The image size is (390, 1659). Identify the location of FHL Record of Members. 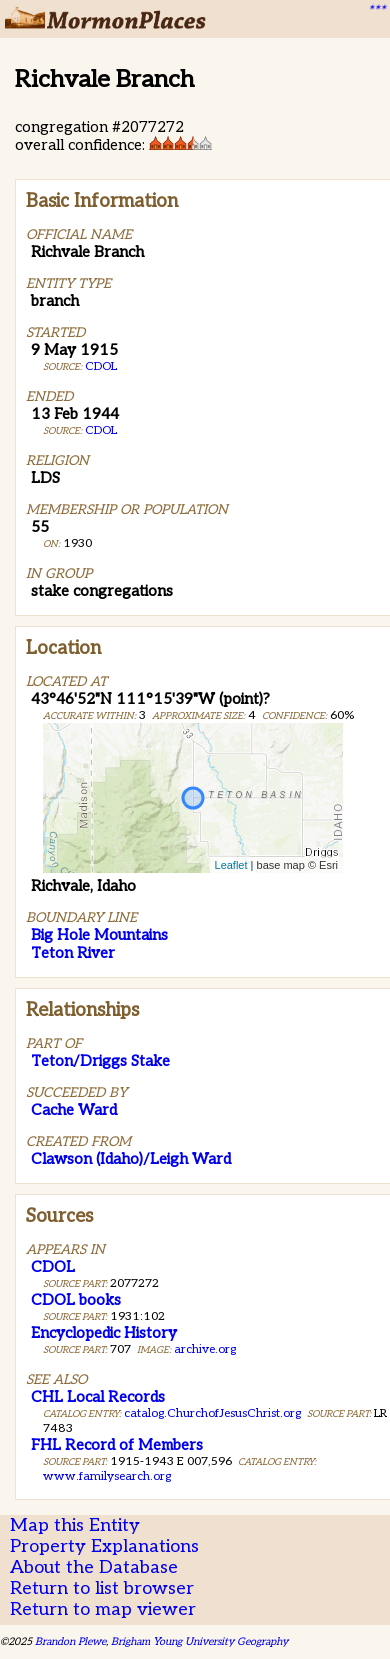
(117, 1445).